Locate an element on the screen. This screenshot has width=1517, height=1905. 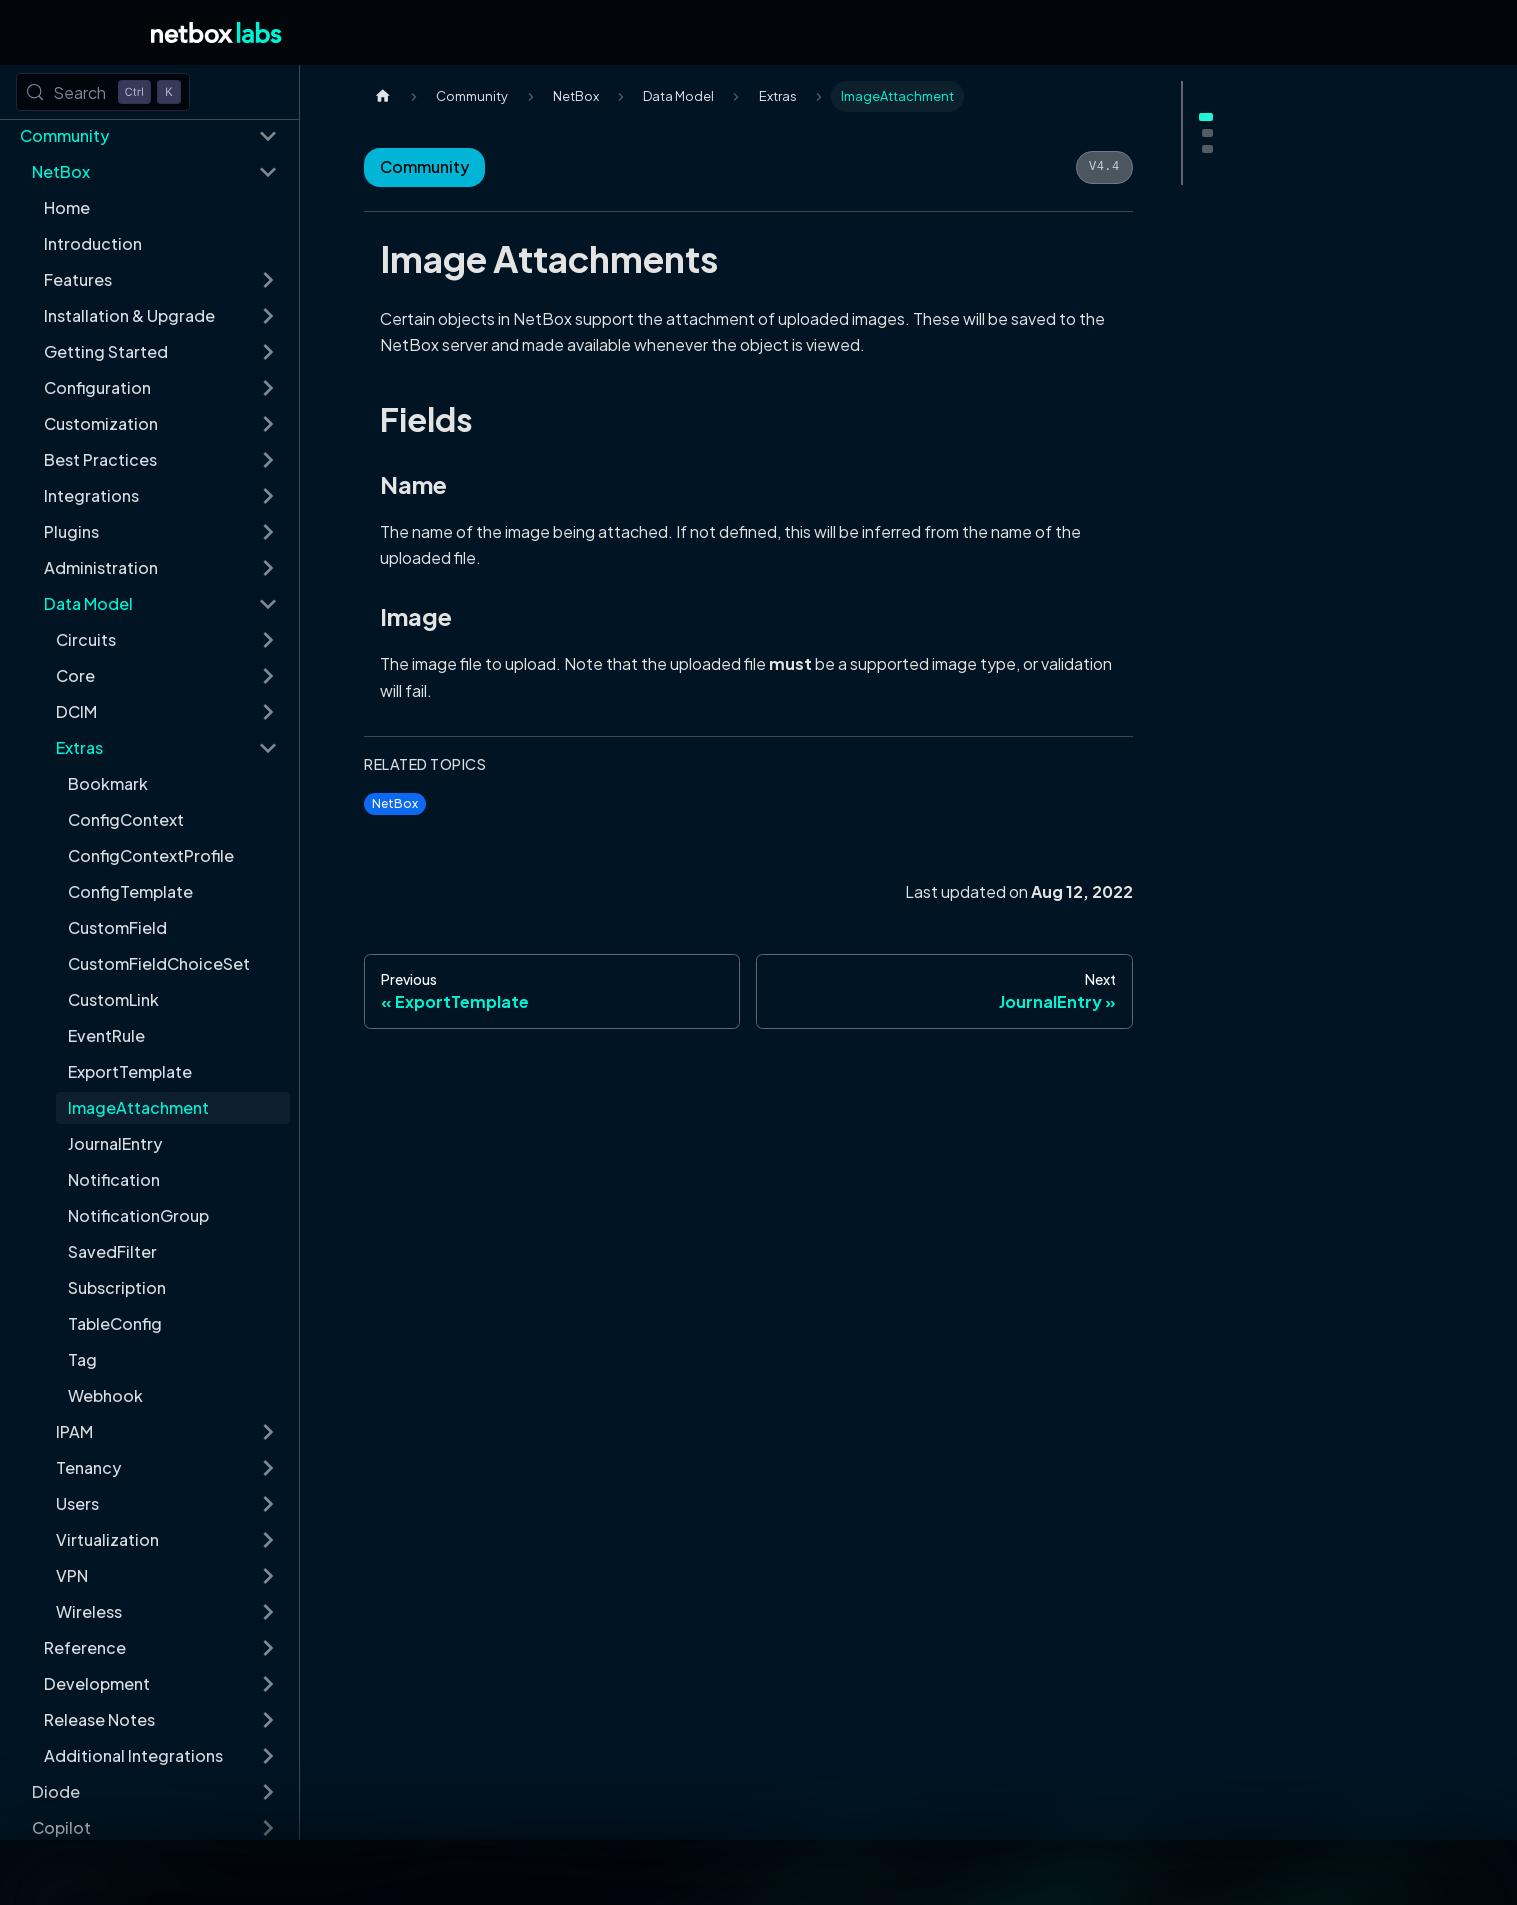
Installation & Upgrade [button] is located at coordinates (129, 315).